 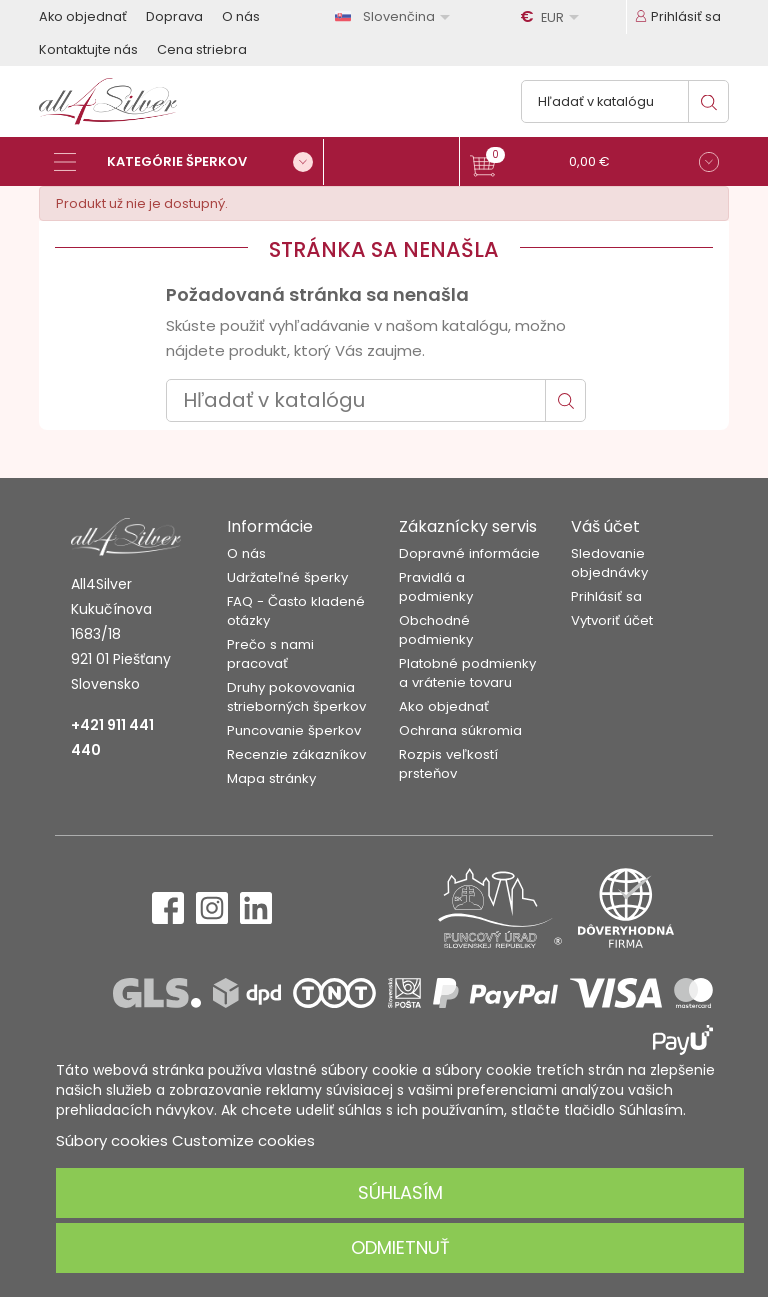 What do you see at coordinates (436, 630) in the screenshot?
I see `Obchodné podmienky` at bounding box center [436, 630].